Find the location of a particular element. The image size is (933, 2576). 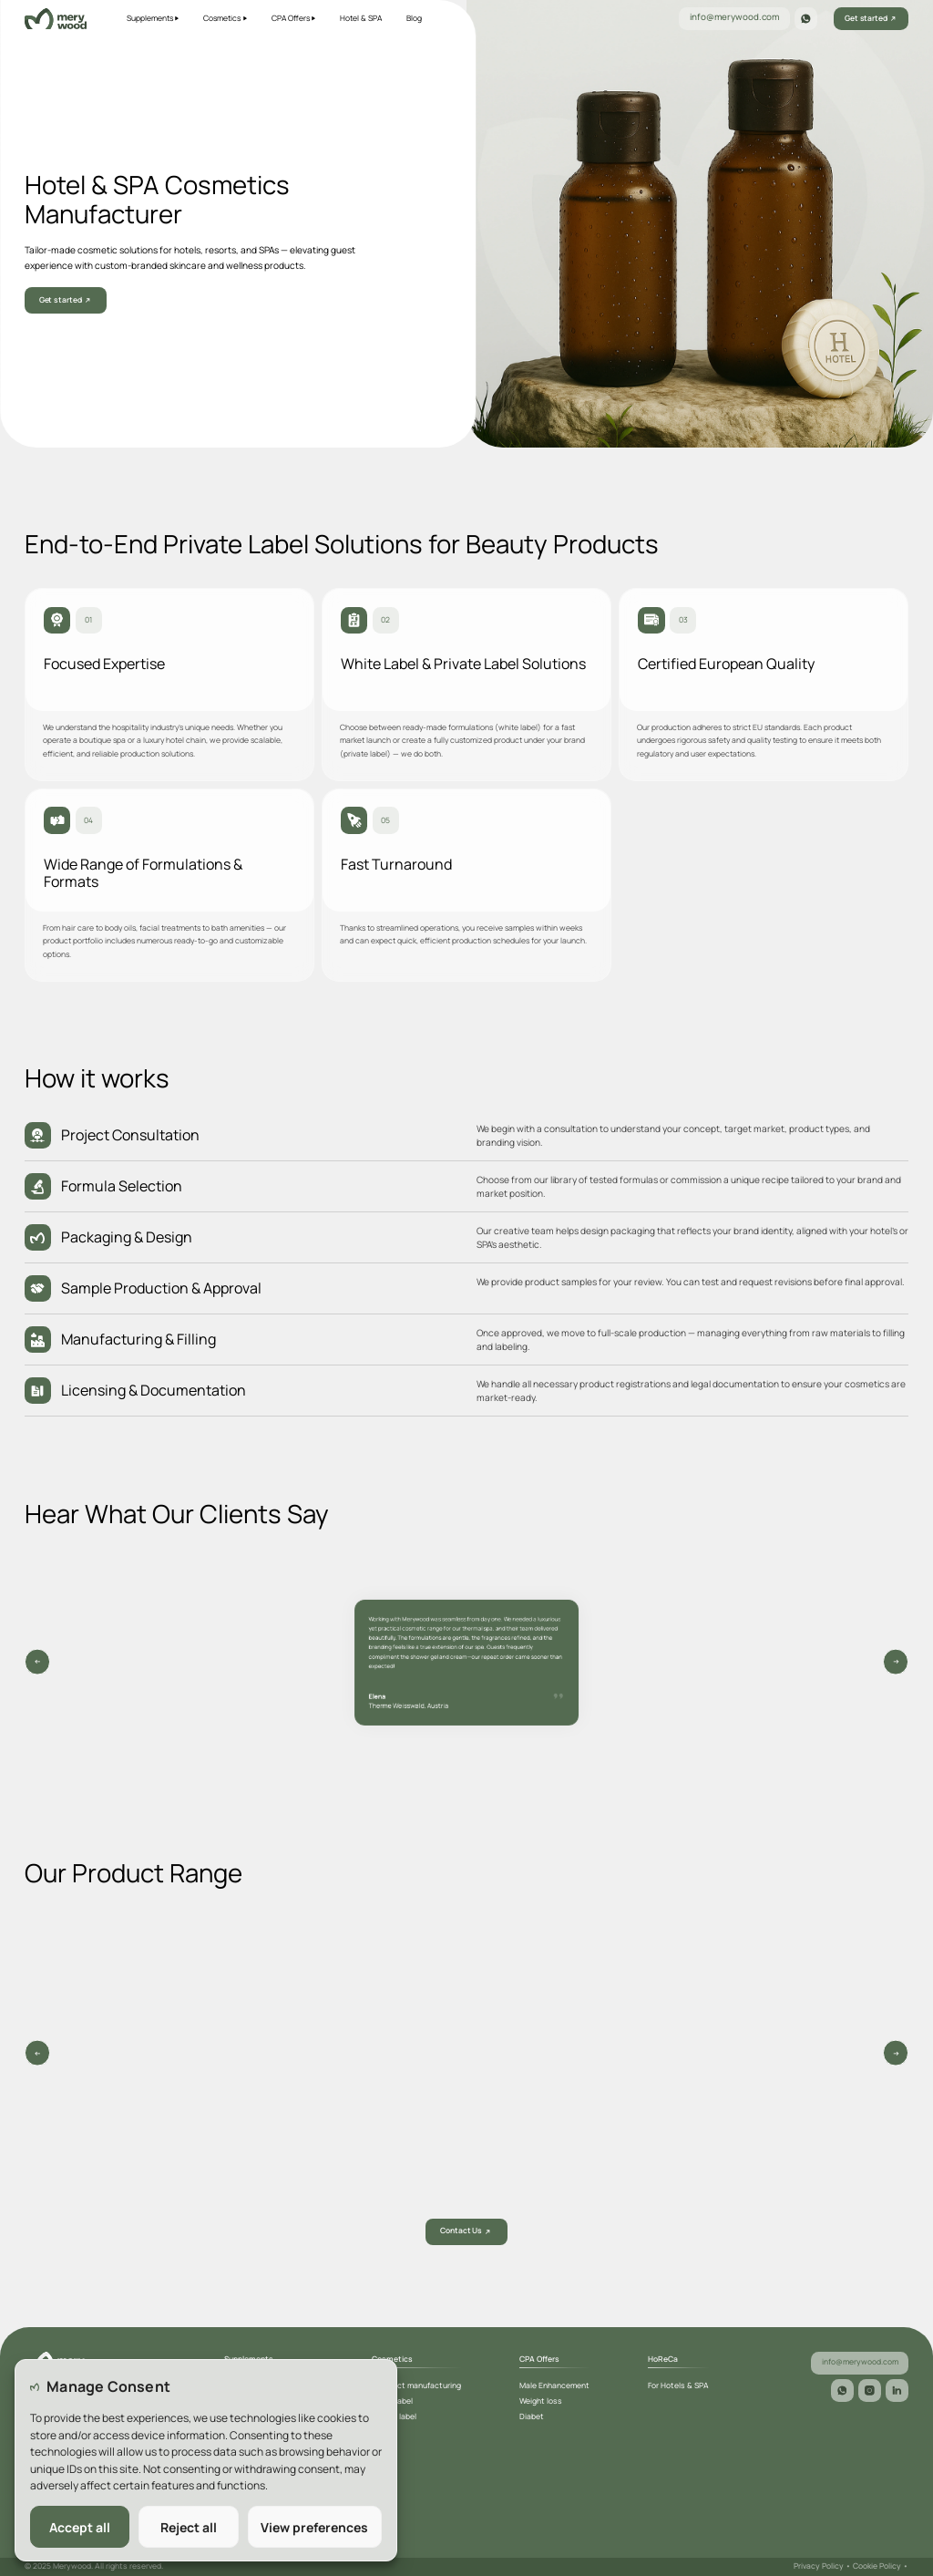

Contract manufacturing is located at coordinates (416, 2385).